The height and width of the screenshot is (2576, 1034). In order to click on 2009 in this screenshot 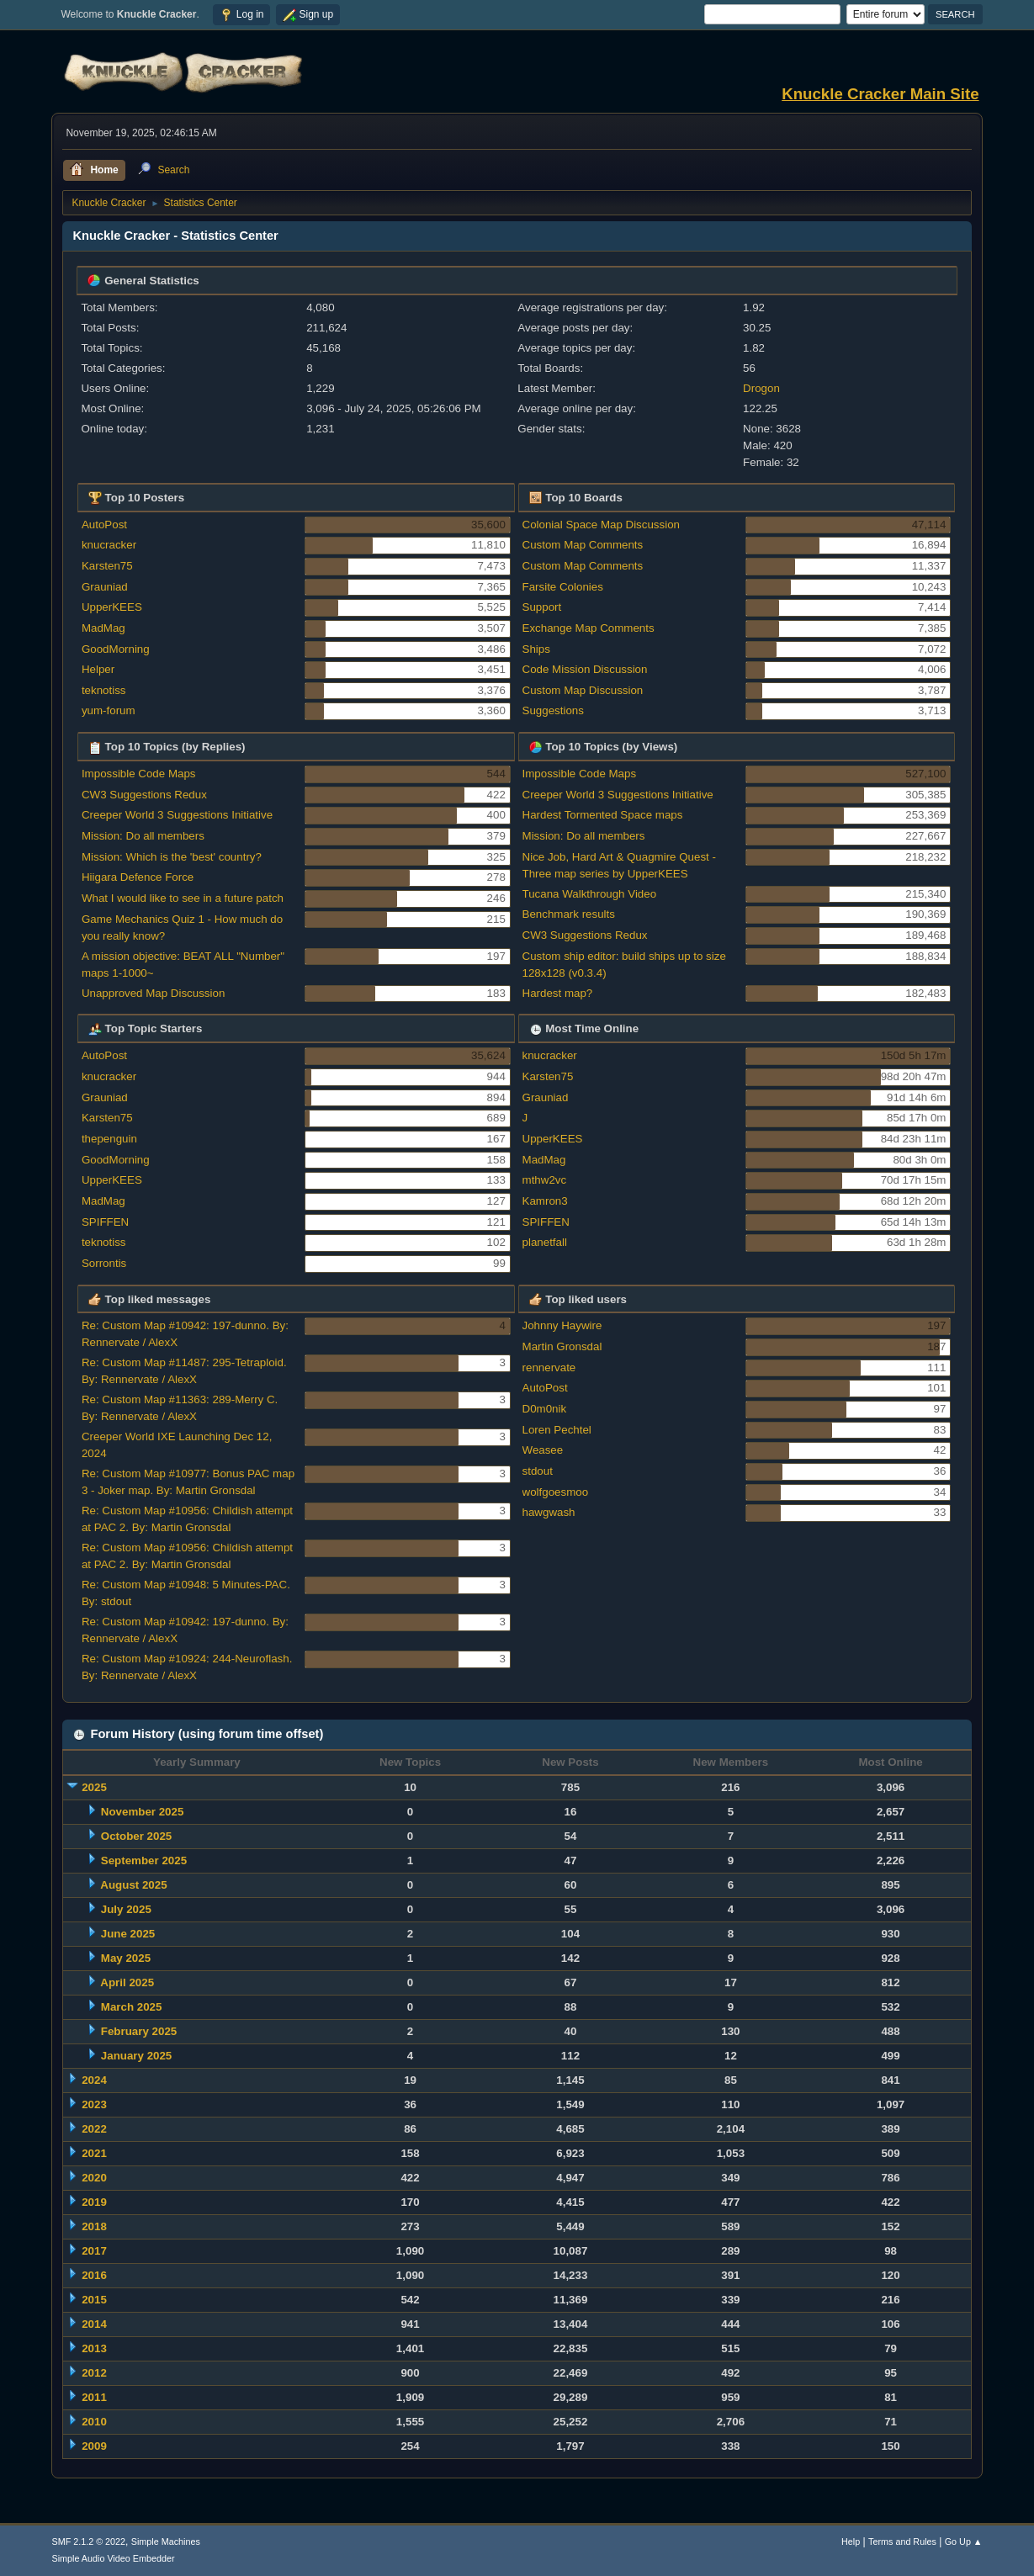, I will do `click(94, 2446)`.